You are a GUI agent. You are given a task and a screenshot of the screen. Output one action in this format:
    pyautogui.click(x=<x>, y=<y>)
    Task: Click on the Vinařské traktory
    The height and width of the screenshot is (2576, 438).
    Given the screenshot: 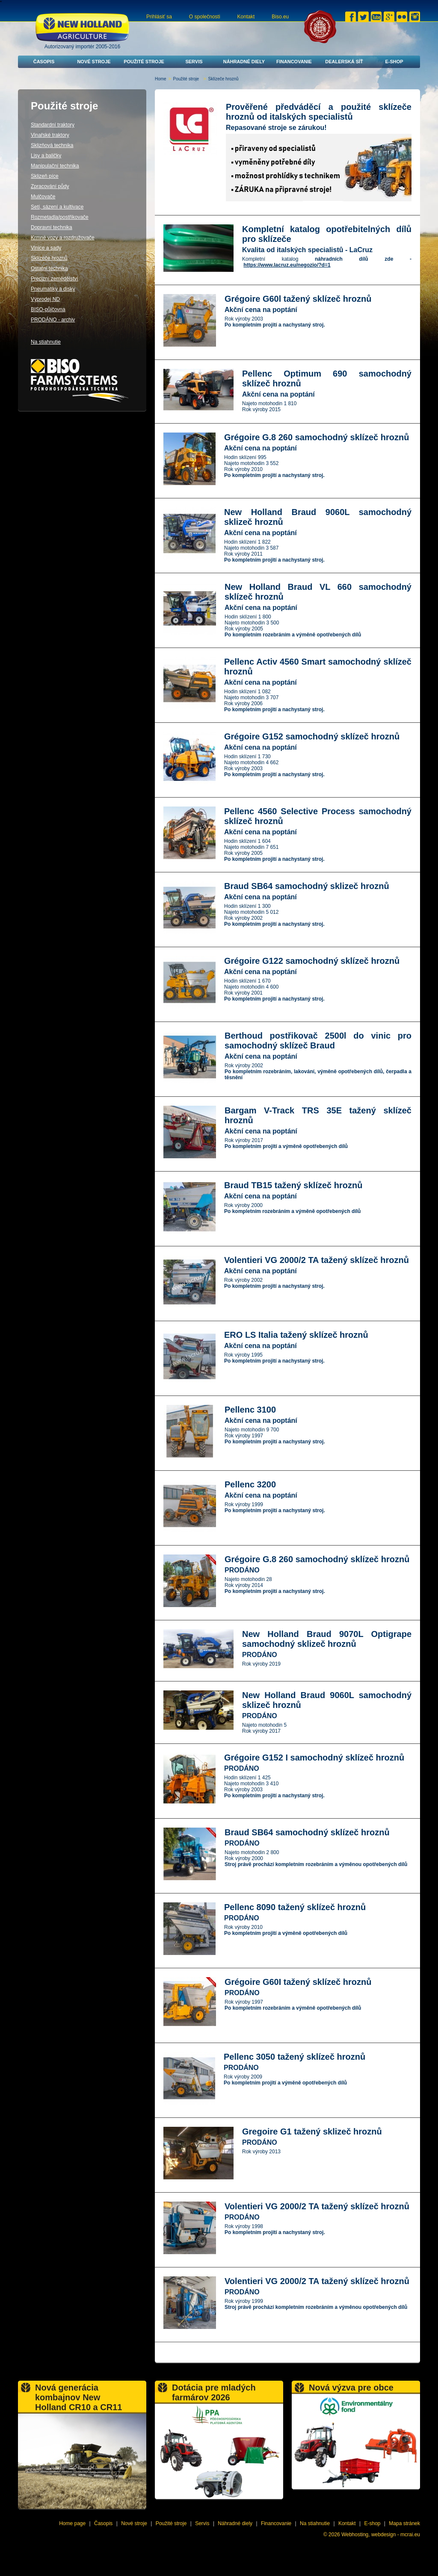 What is the action you would take?
    pyautogui.click(x=50, y=135)
    